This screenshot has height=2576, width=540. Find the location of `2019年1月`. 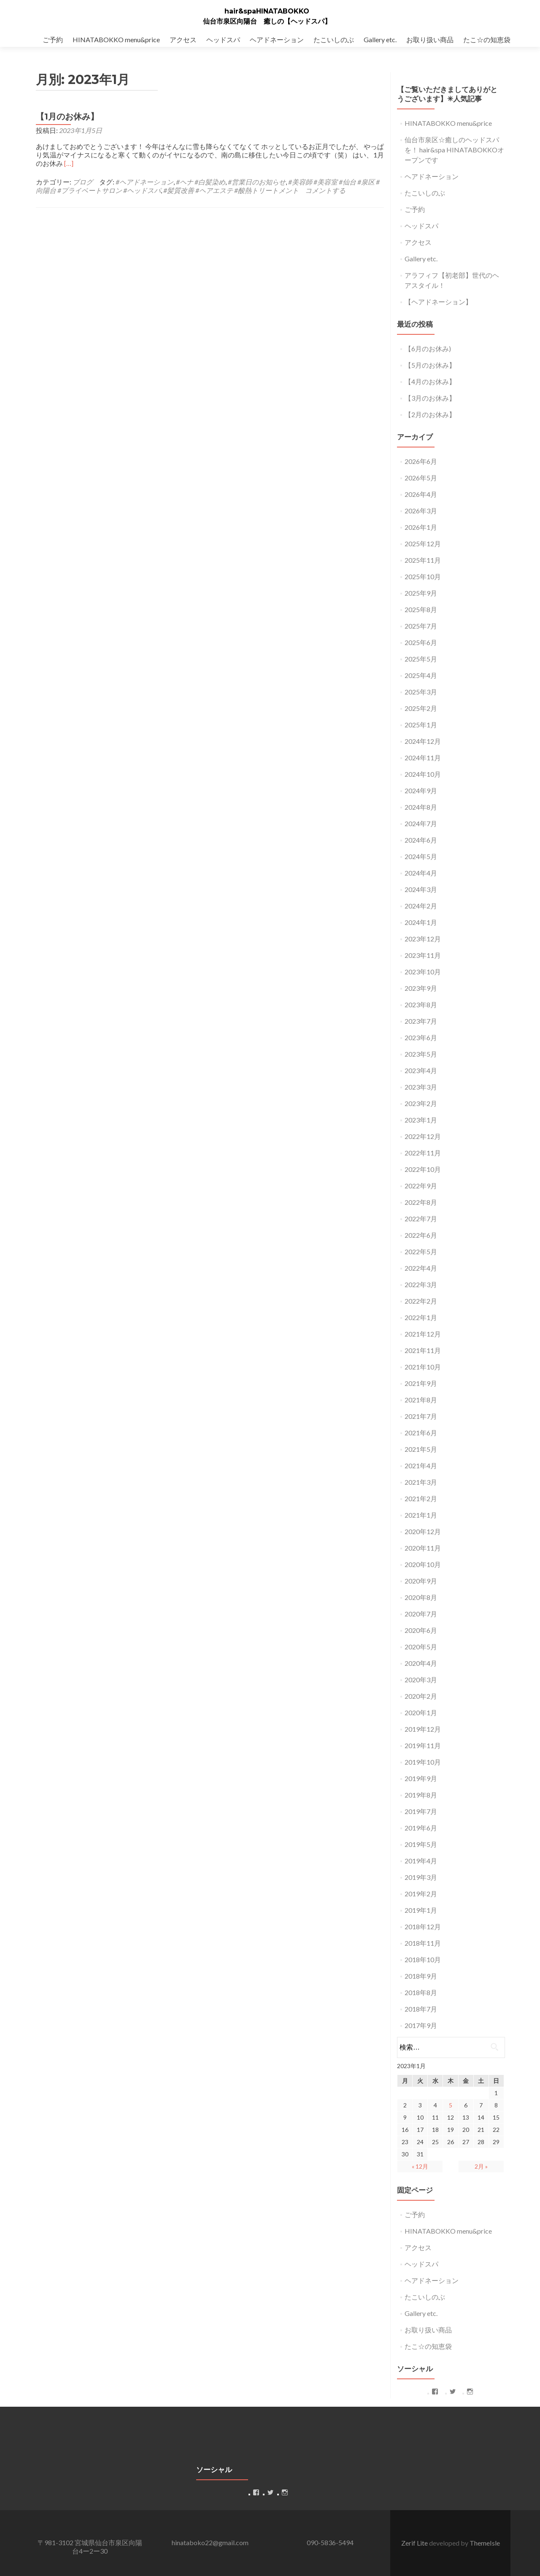

2019年1月 is located at coordinates (421, 1910).